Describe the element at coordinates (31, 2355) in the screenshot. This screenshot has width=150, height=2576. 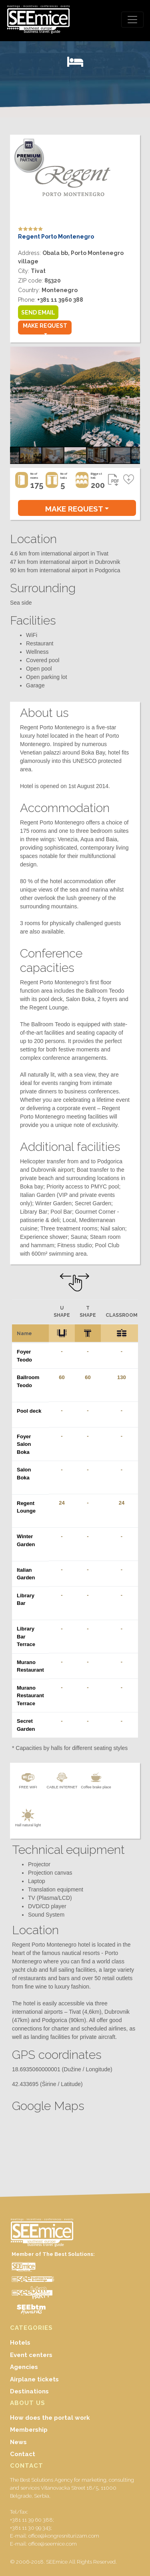
I see `Event centers` at that location.